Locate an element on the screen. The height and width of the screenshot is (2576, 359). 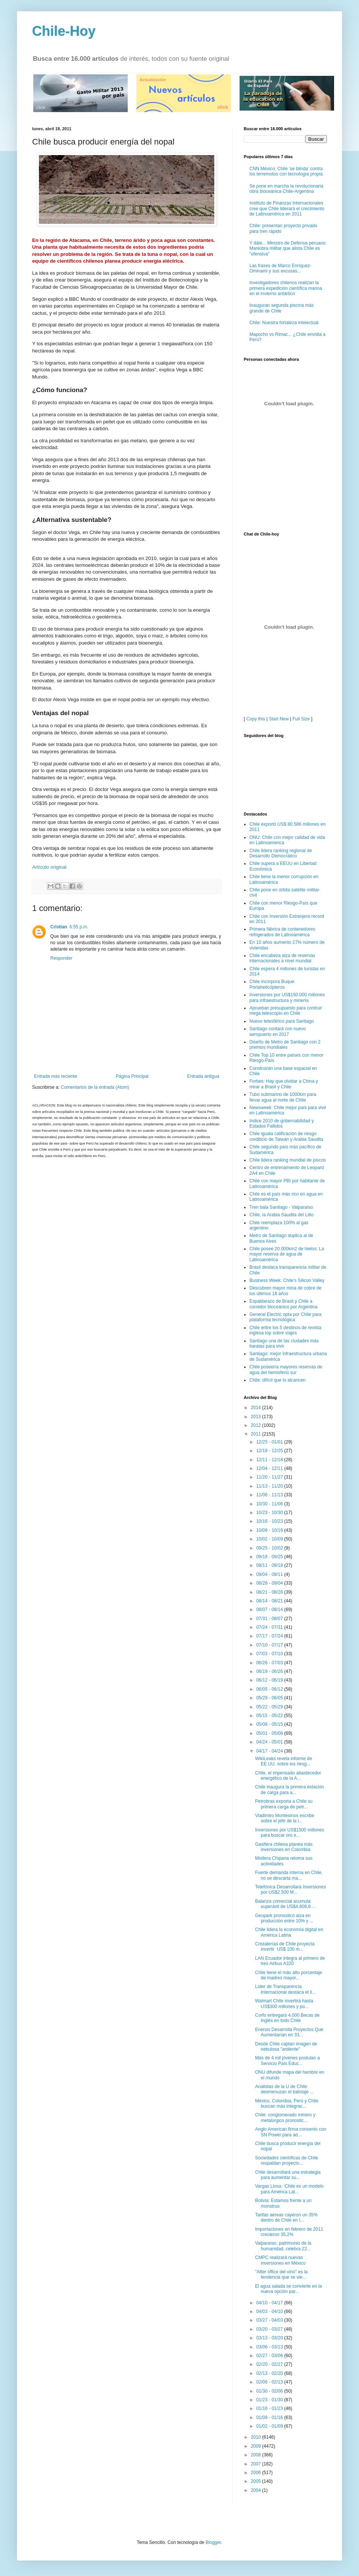
07/17 - 07/24 is located at coordinates (270, 1636).